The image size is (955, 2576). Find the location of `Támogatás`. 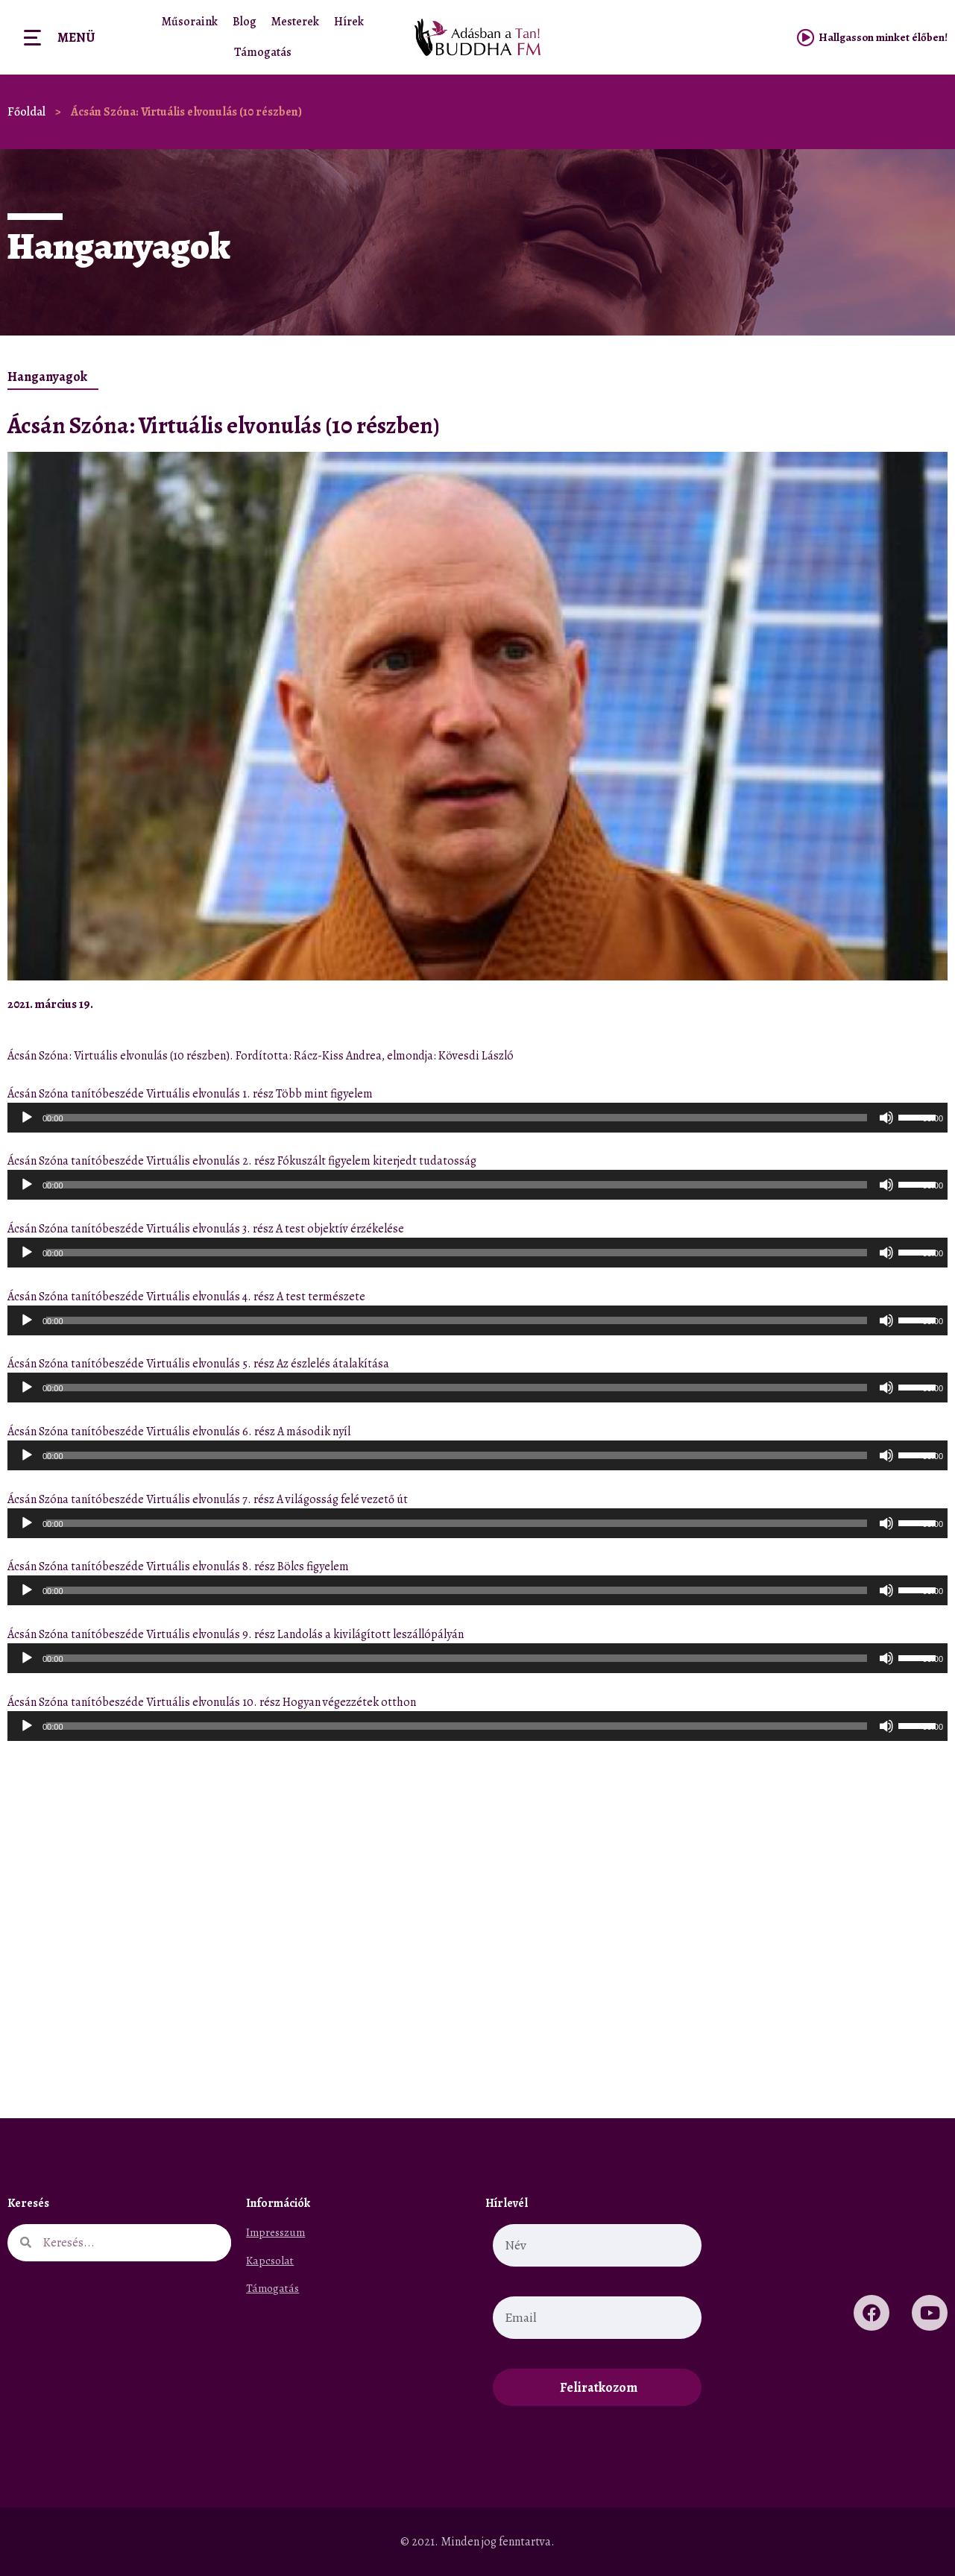

Támogatás is located at coordinates (262, 52).